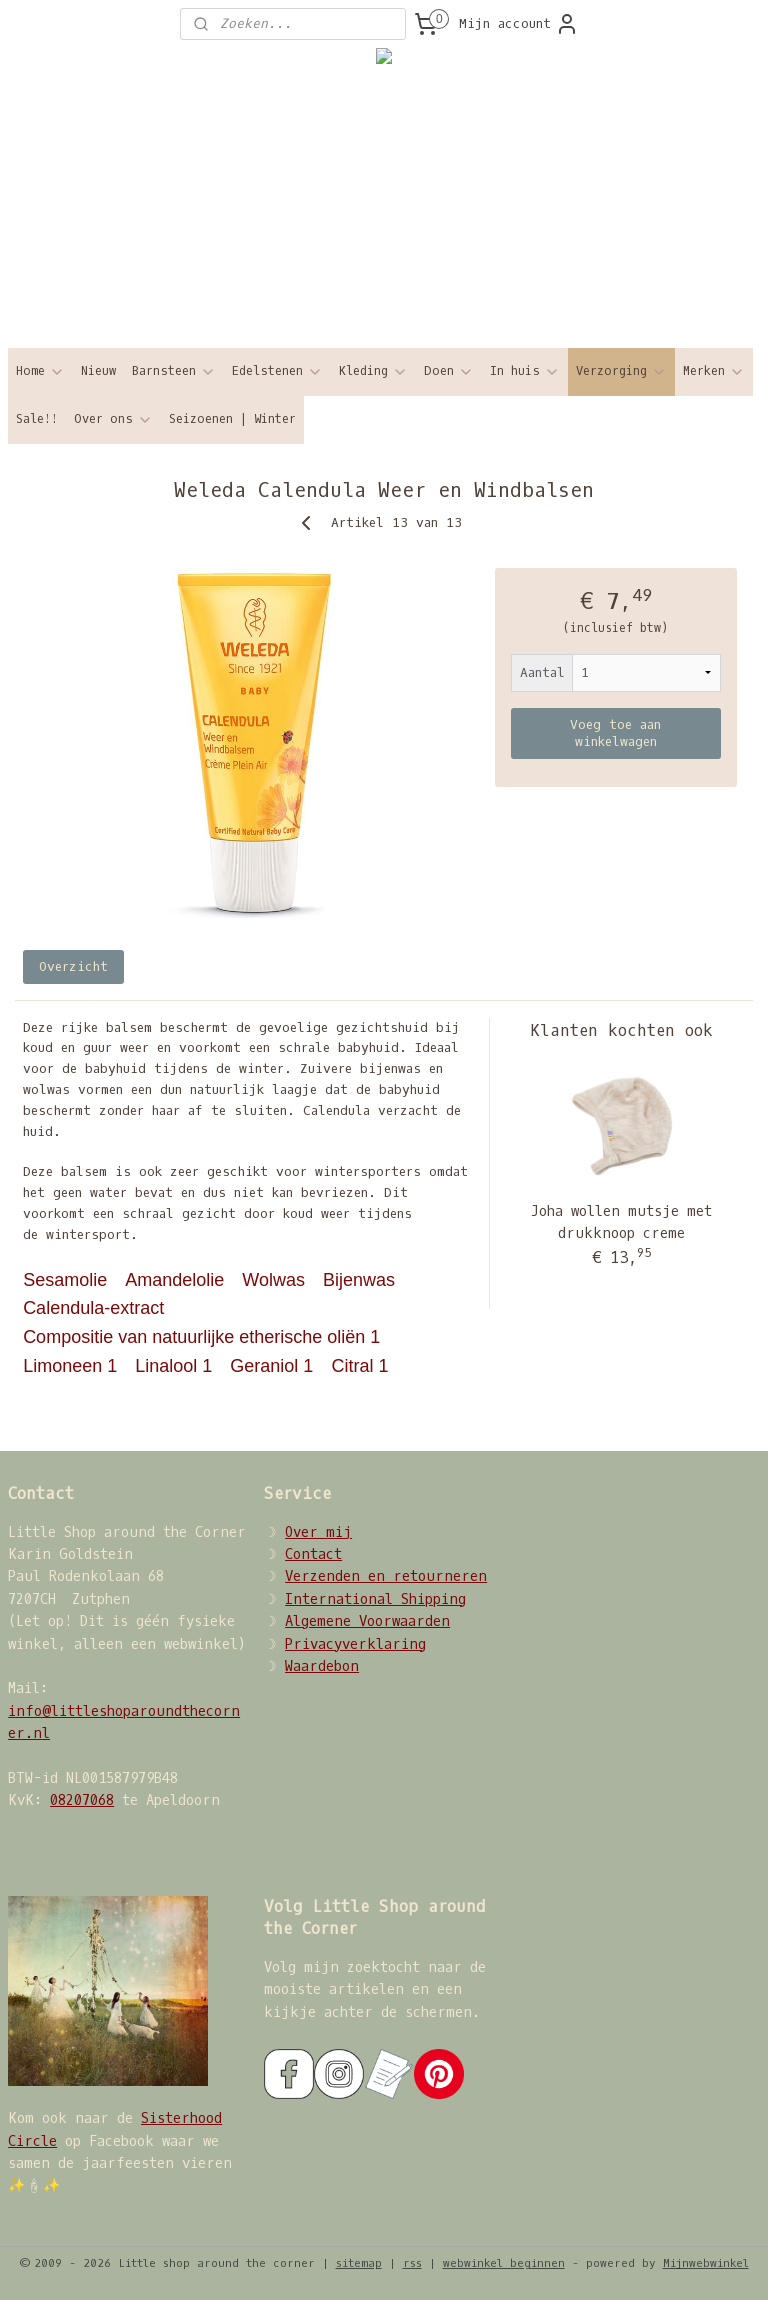 Image resolution: width=768 pixels, height=2300 pixels. What do you see at coordinates (72, 1366) in the screenshot?
I see `Limoneen 1` at bounding box center [72, 1366].